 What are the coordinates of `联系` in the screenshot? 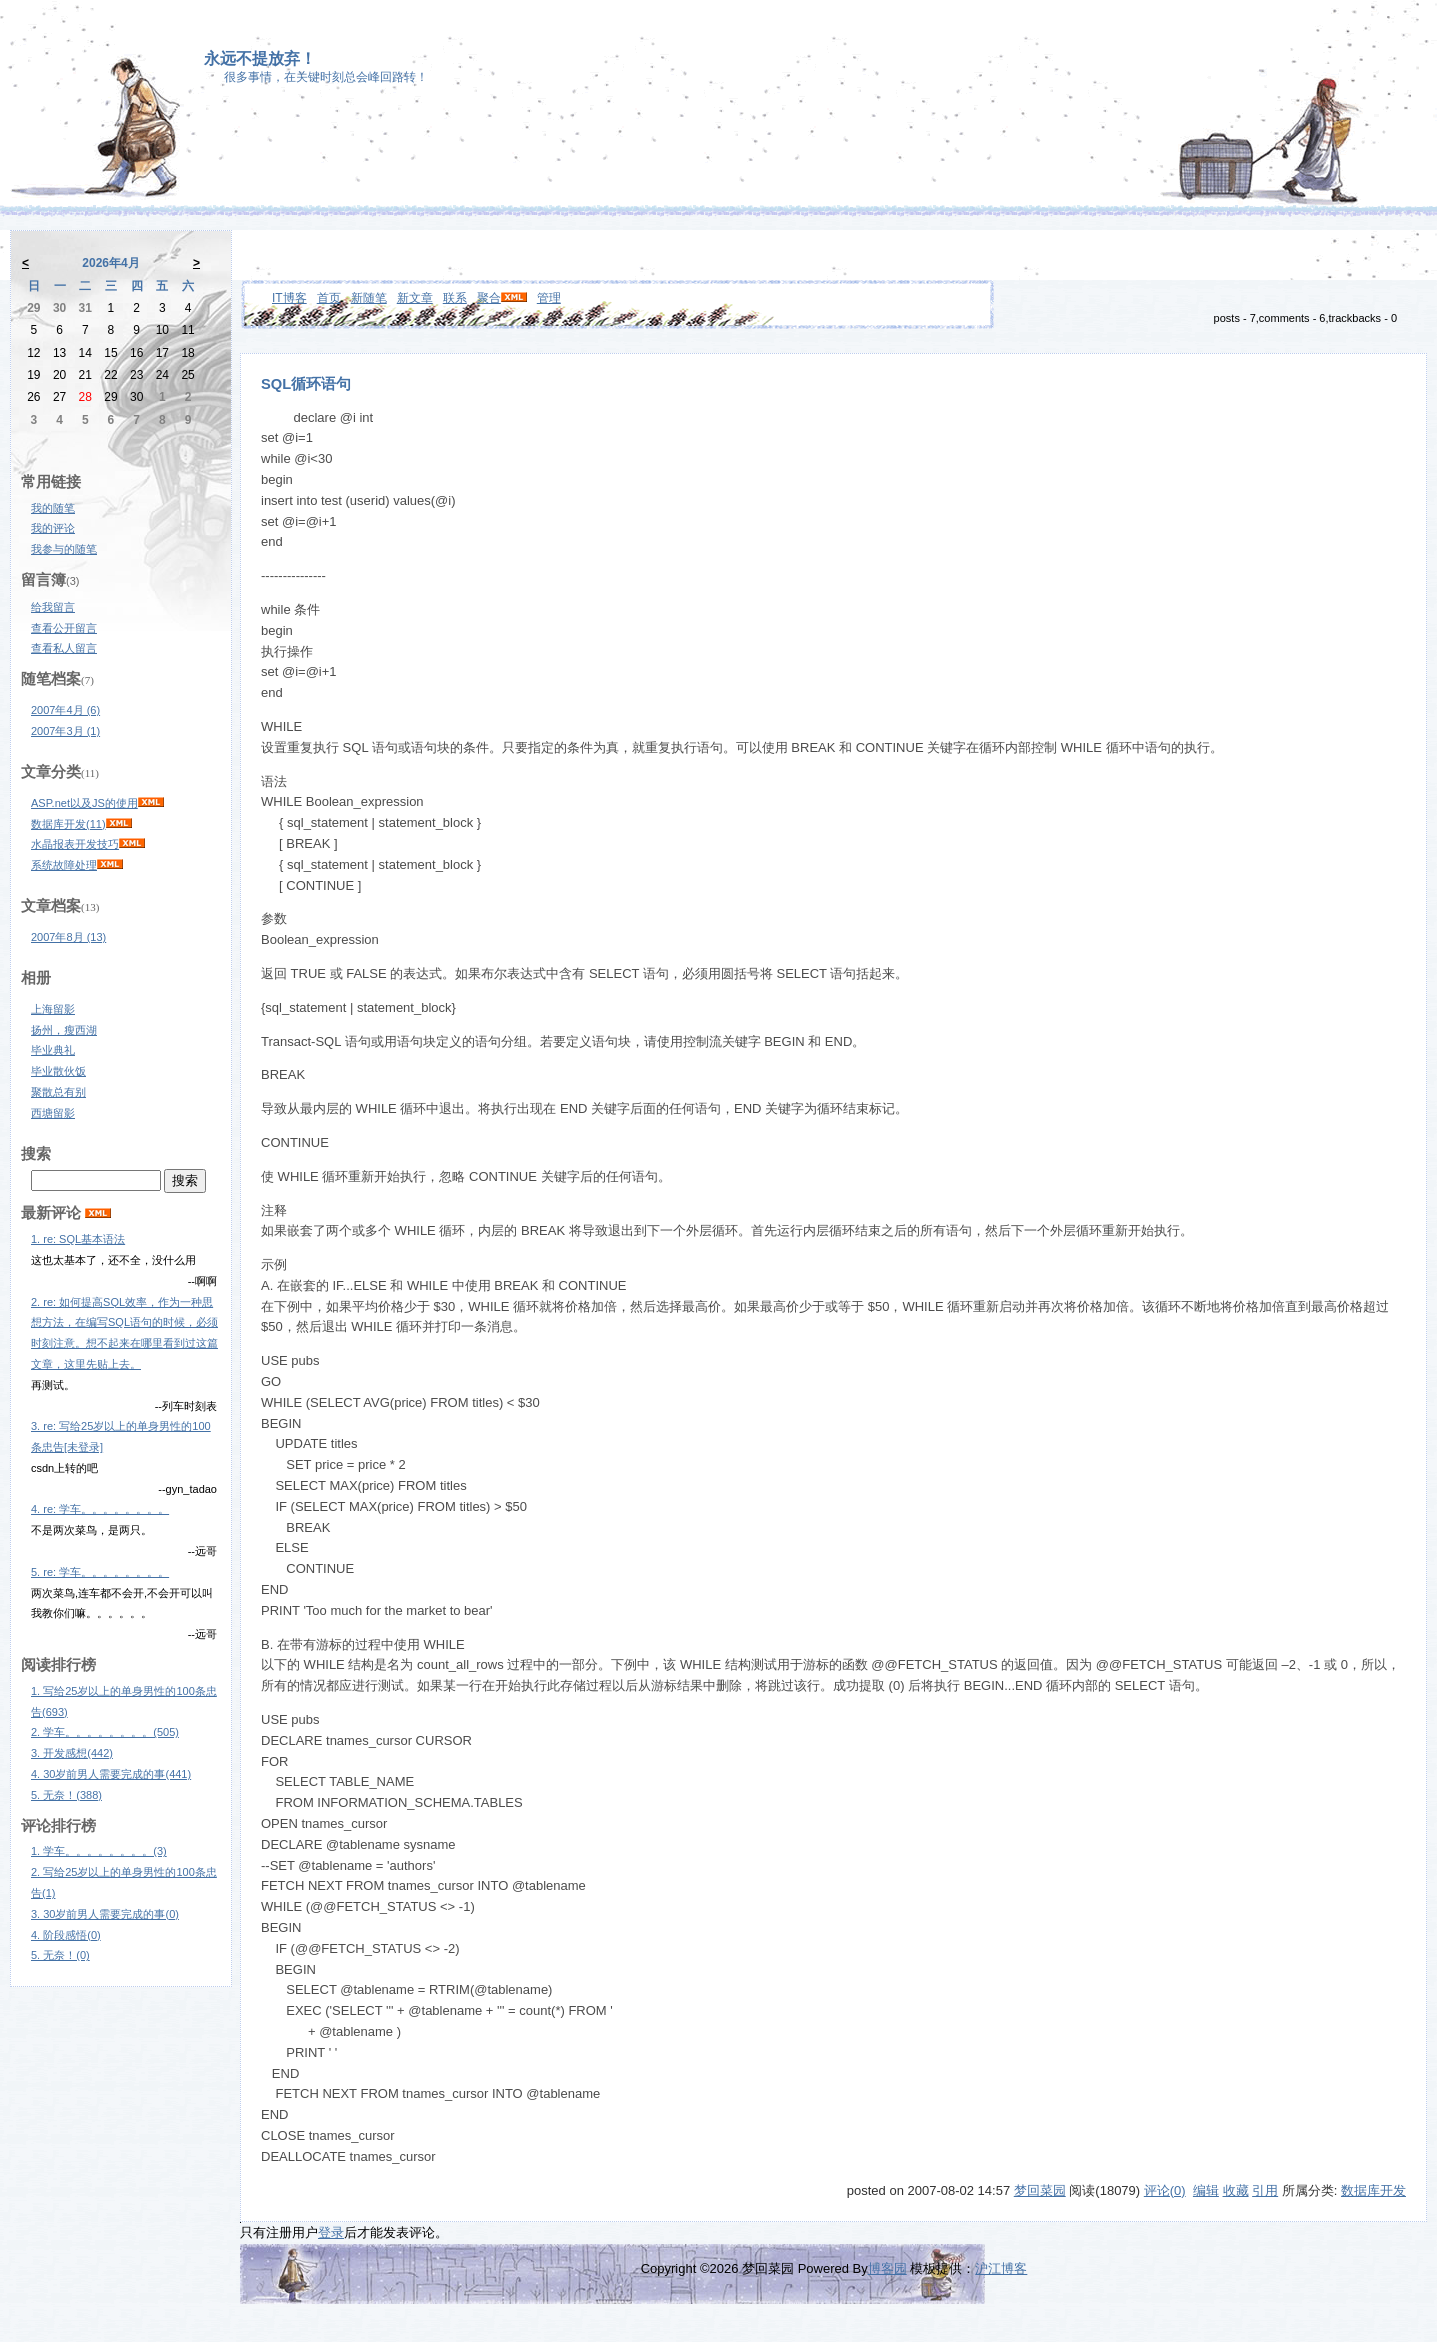 It's located at (455, 298).